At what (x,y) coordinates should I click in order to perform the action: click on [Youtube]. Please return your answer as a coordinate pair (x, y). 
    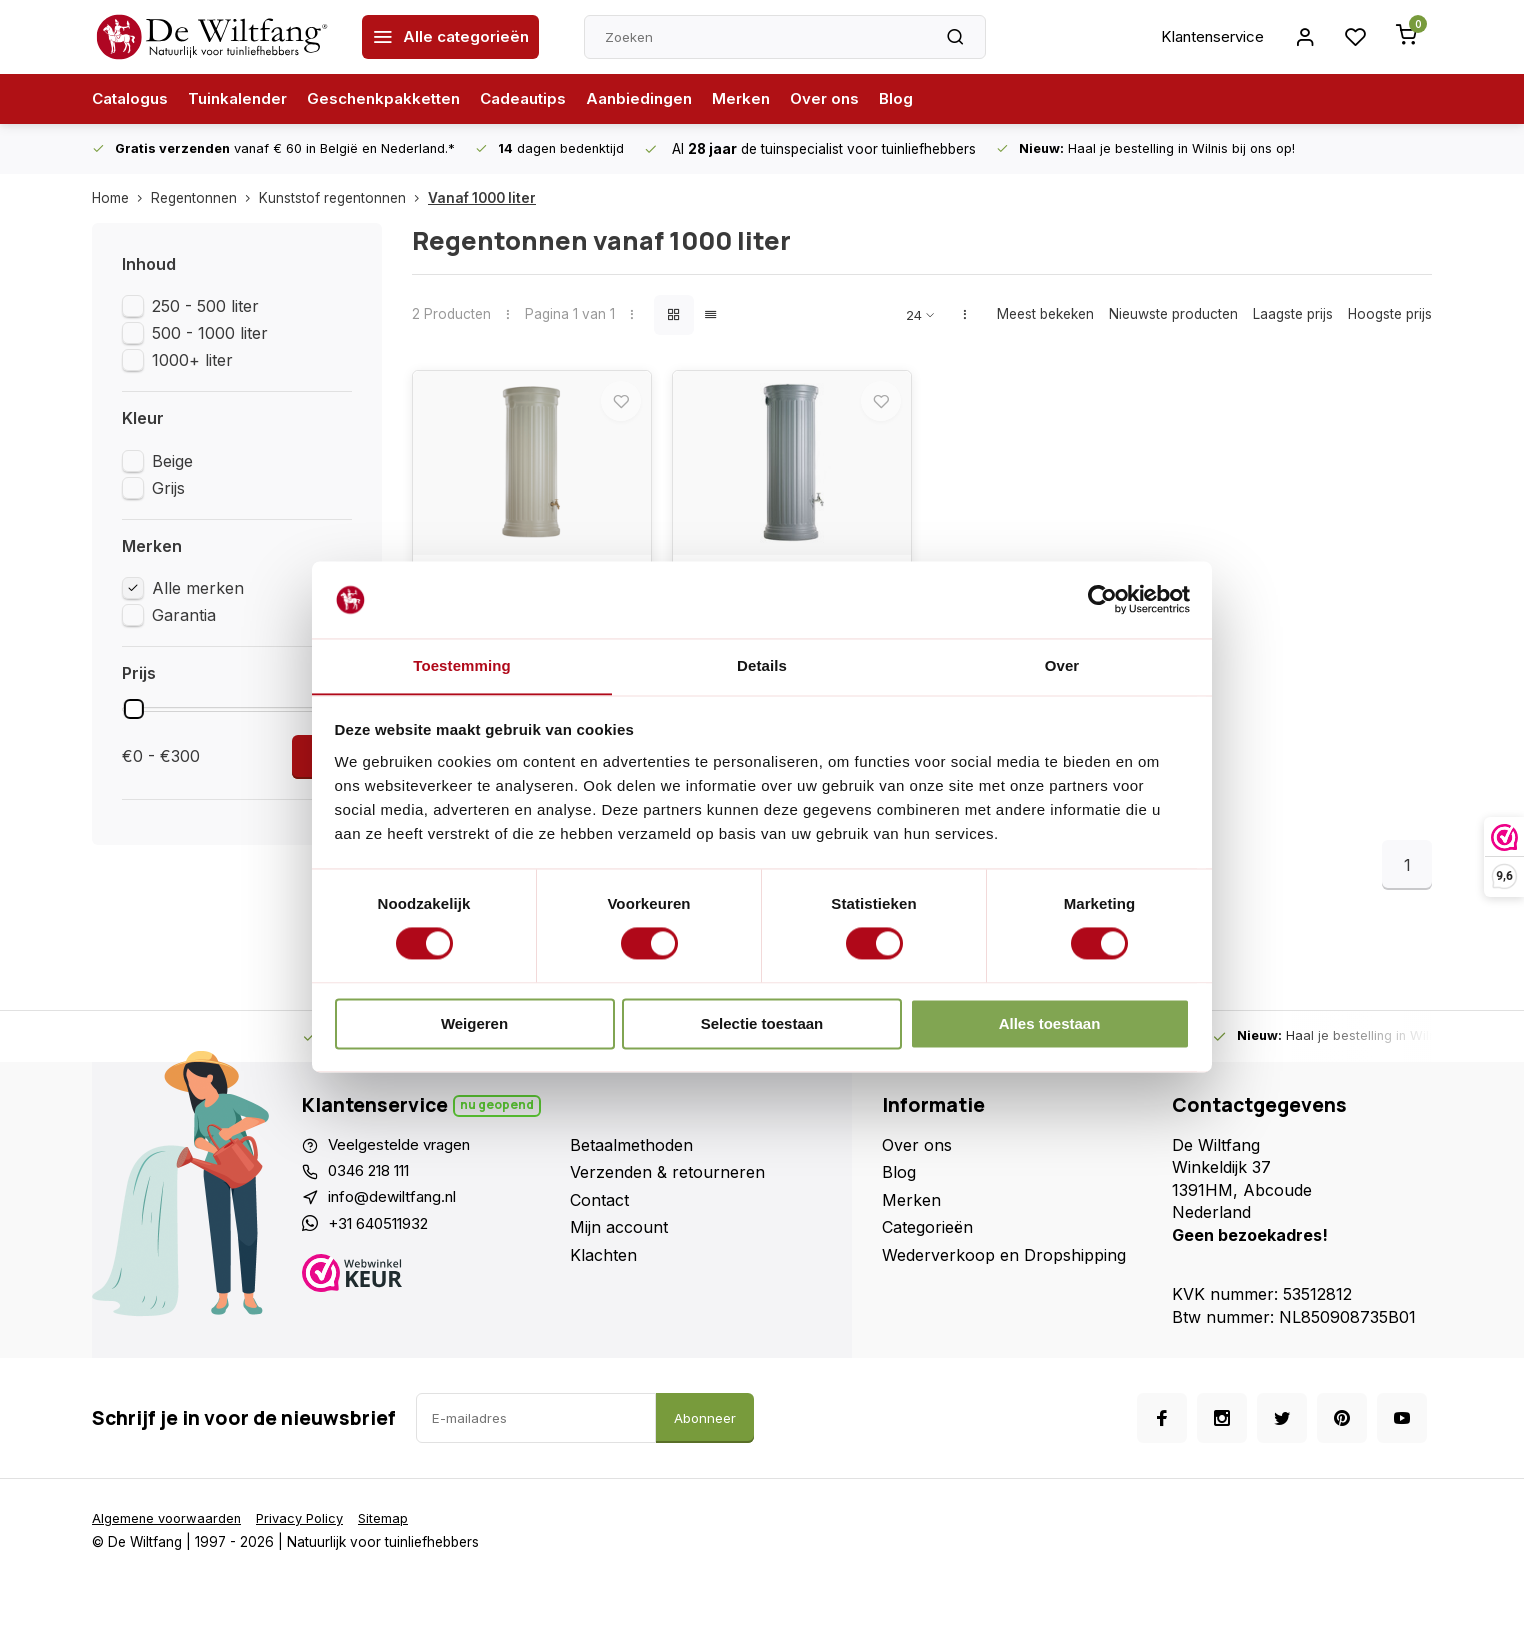
    Looking at the image, I should click on (1402, 1434).